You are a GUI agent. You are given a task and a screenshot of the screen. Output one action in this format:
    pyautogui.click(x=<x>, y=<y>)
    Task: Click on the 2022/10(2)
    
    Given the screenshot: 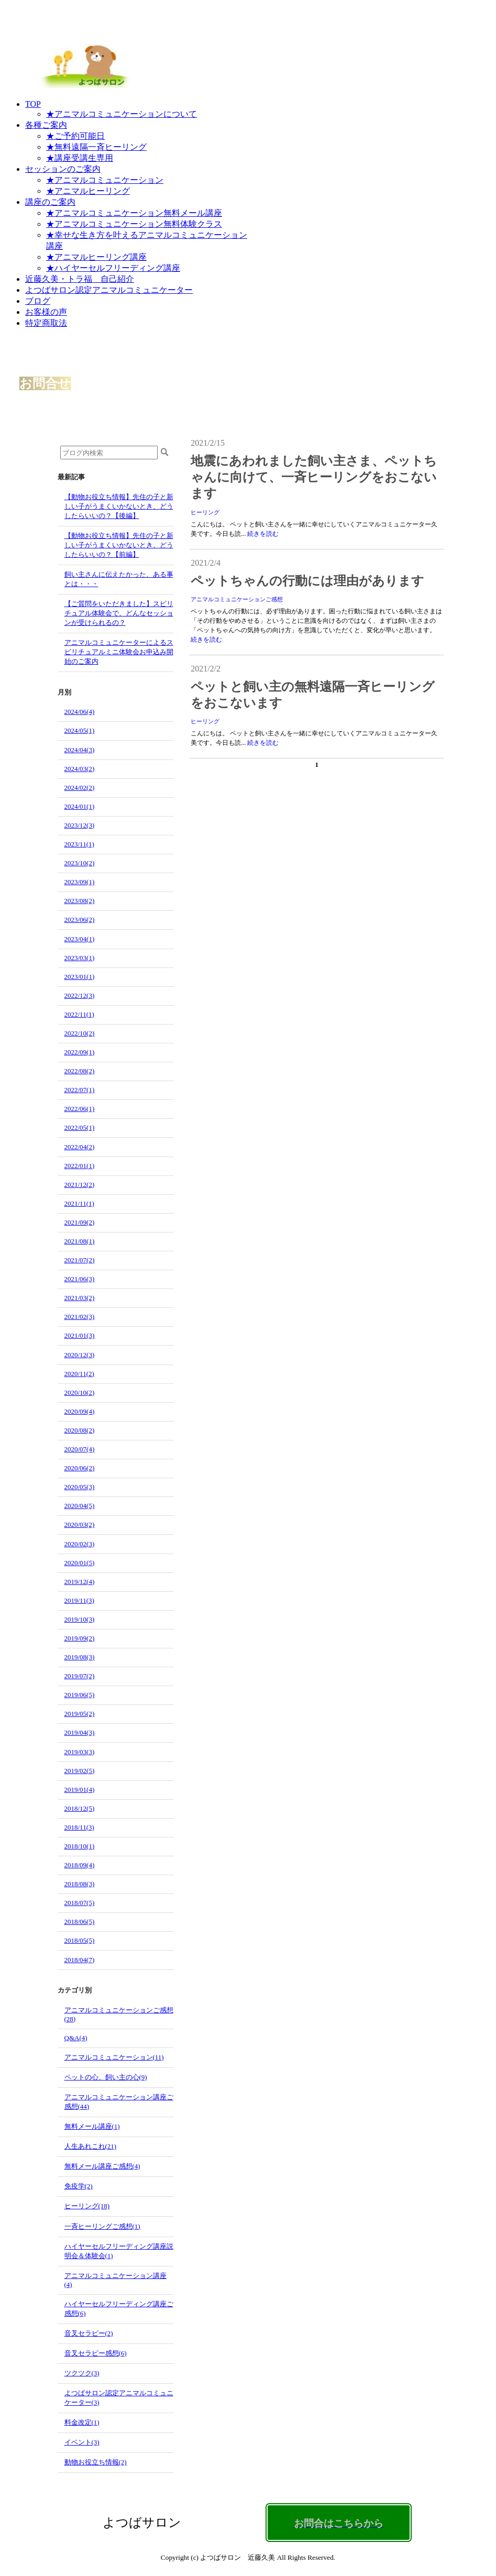 What is the action you would take?
    pyautogui.click(x=79, y=1033)
    